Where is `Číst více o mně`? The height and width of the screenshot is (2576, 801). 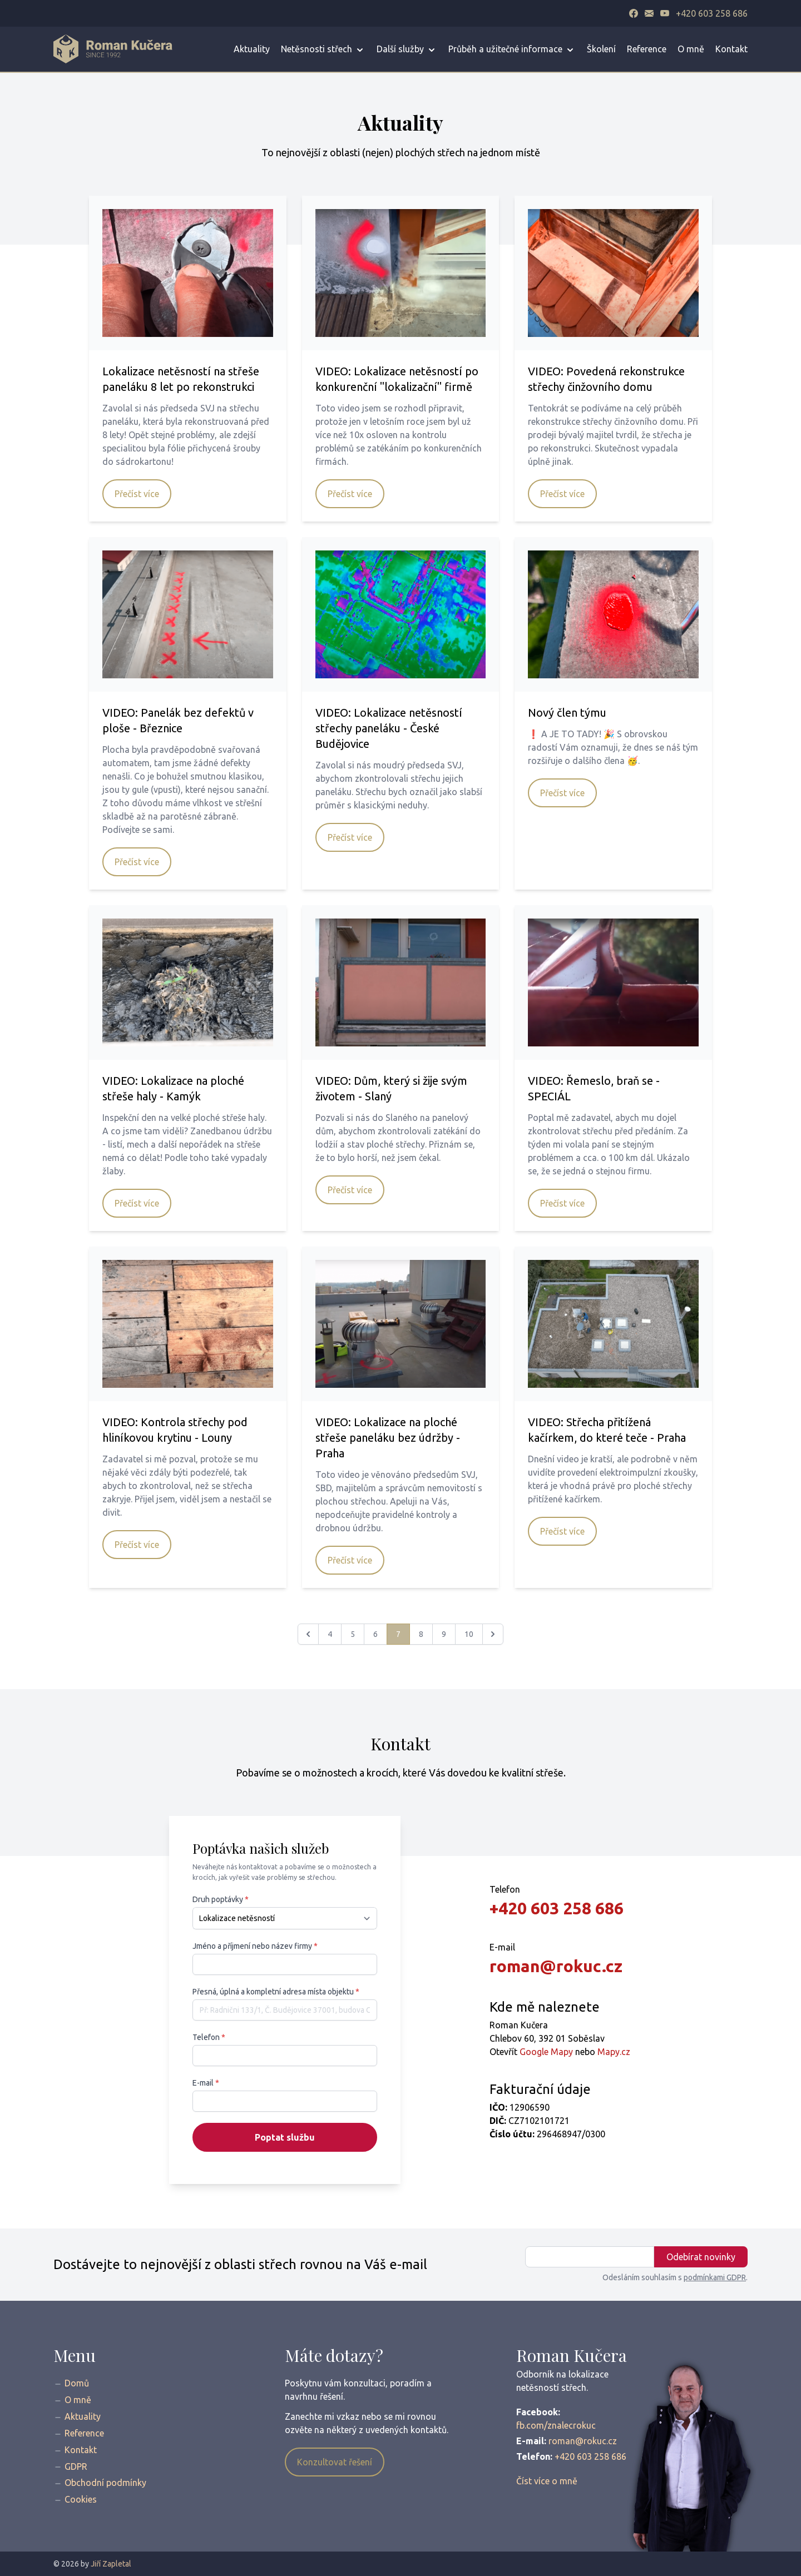 Číst více o mně is located at coordinates (546, 2481).